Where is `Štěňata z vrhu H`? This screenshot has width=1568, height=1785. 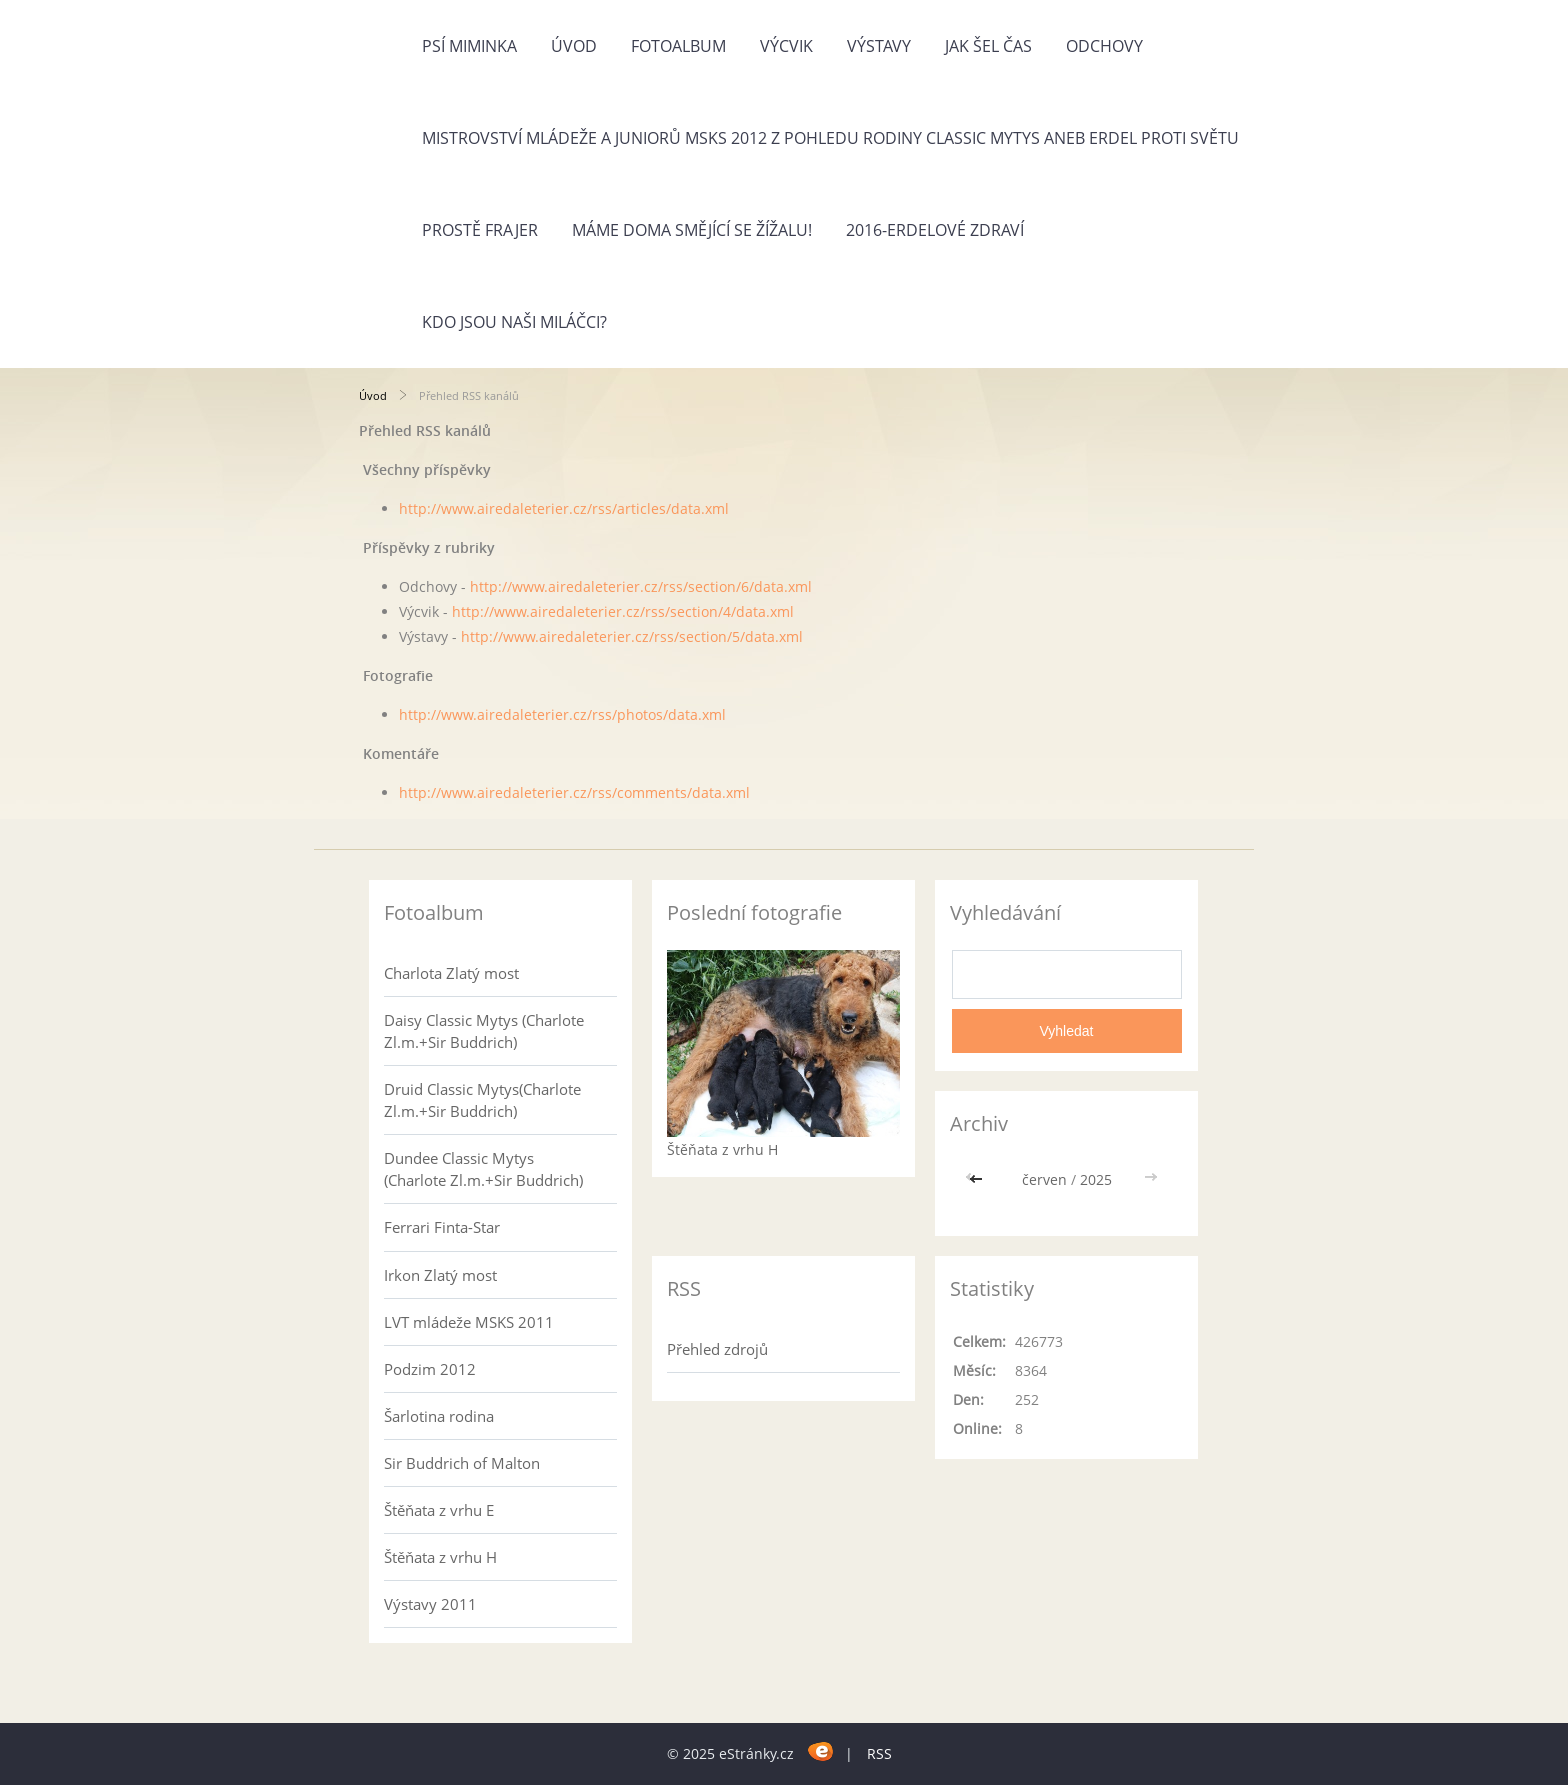 Štěňata z vrhu H is located at coordinates (440, 1557).